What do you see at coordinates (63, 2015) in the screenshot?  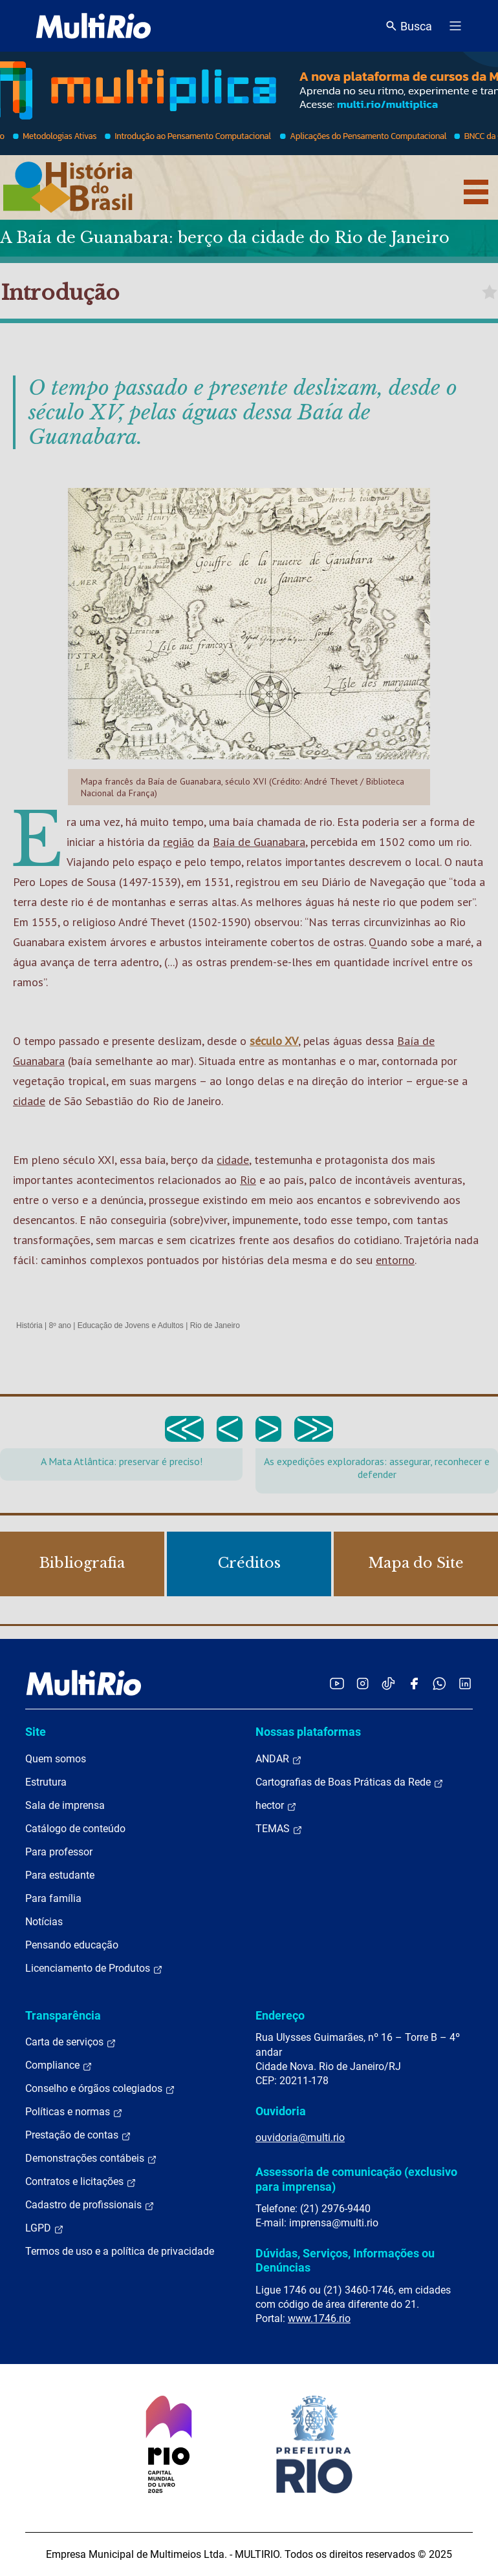 I see `Transparência` at bounding box center [63, 2015].